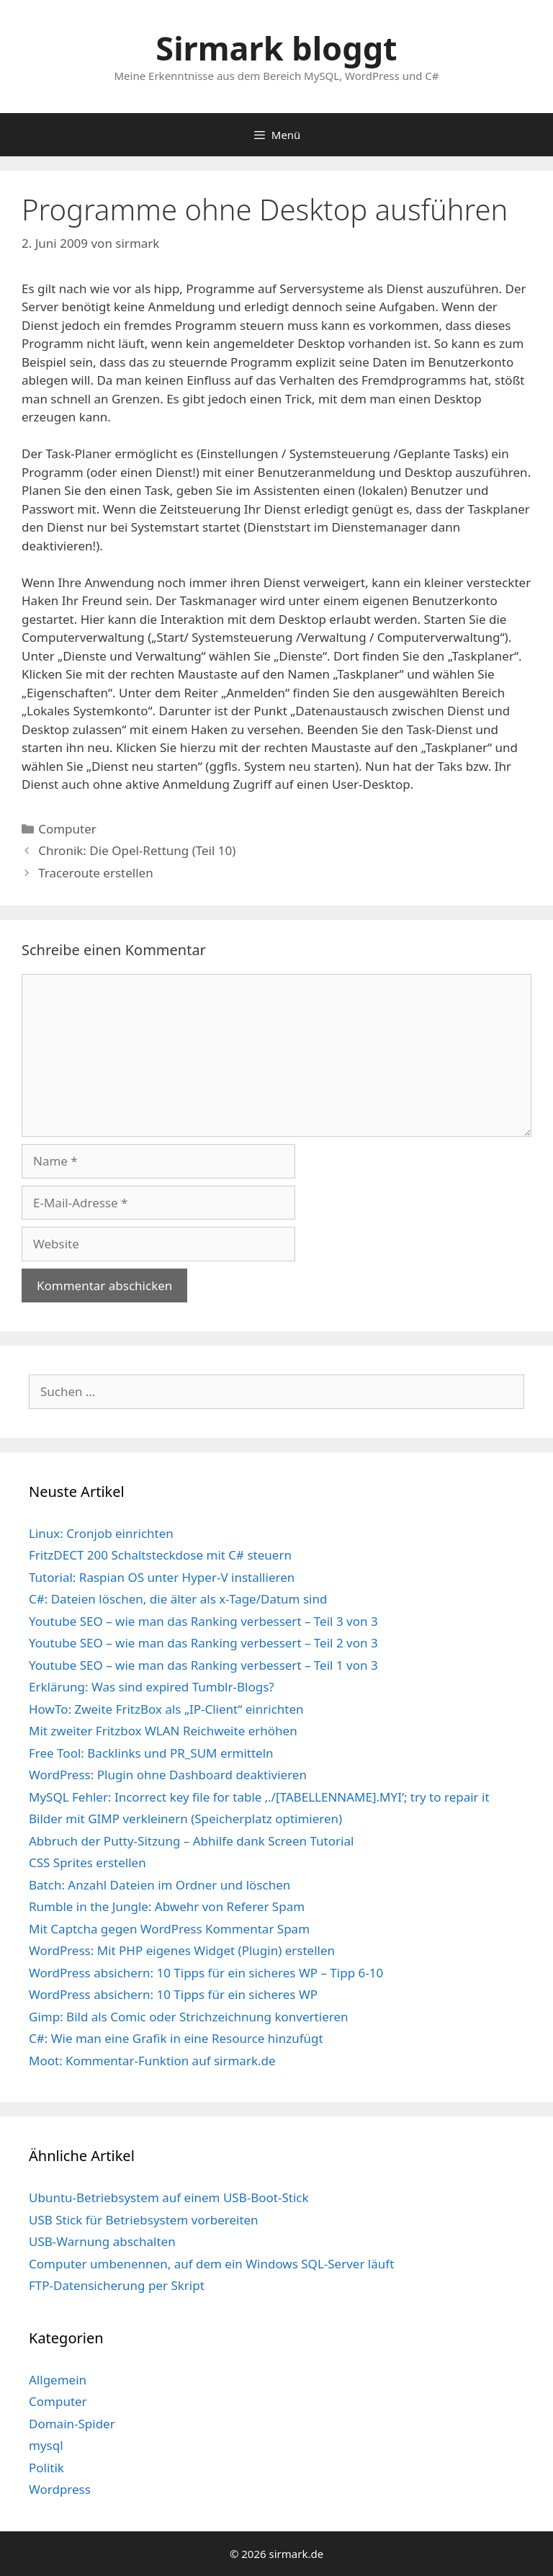 This screenshot has height=2576, width=553. What do you see at coordinates (151, 1686) in the screenshot?
I see `Erklärung: Was sind expired Tumblr-Blogs?` at bounding box center [151, 1686].